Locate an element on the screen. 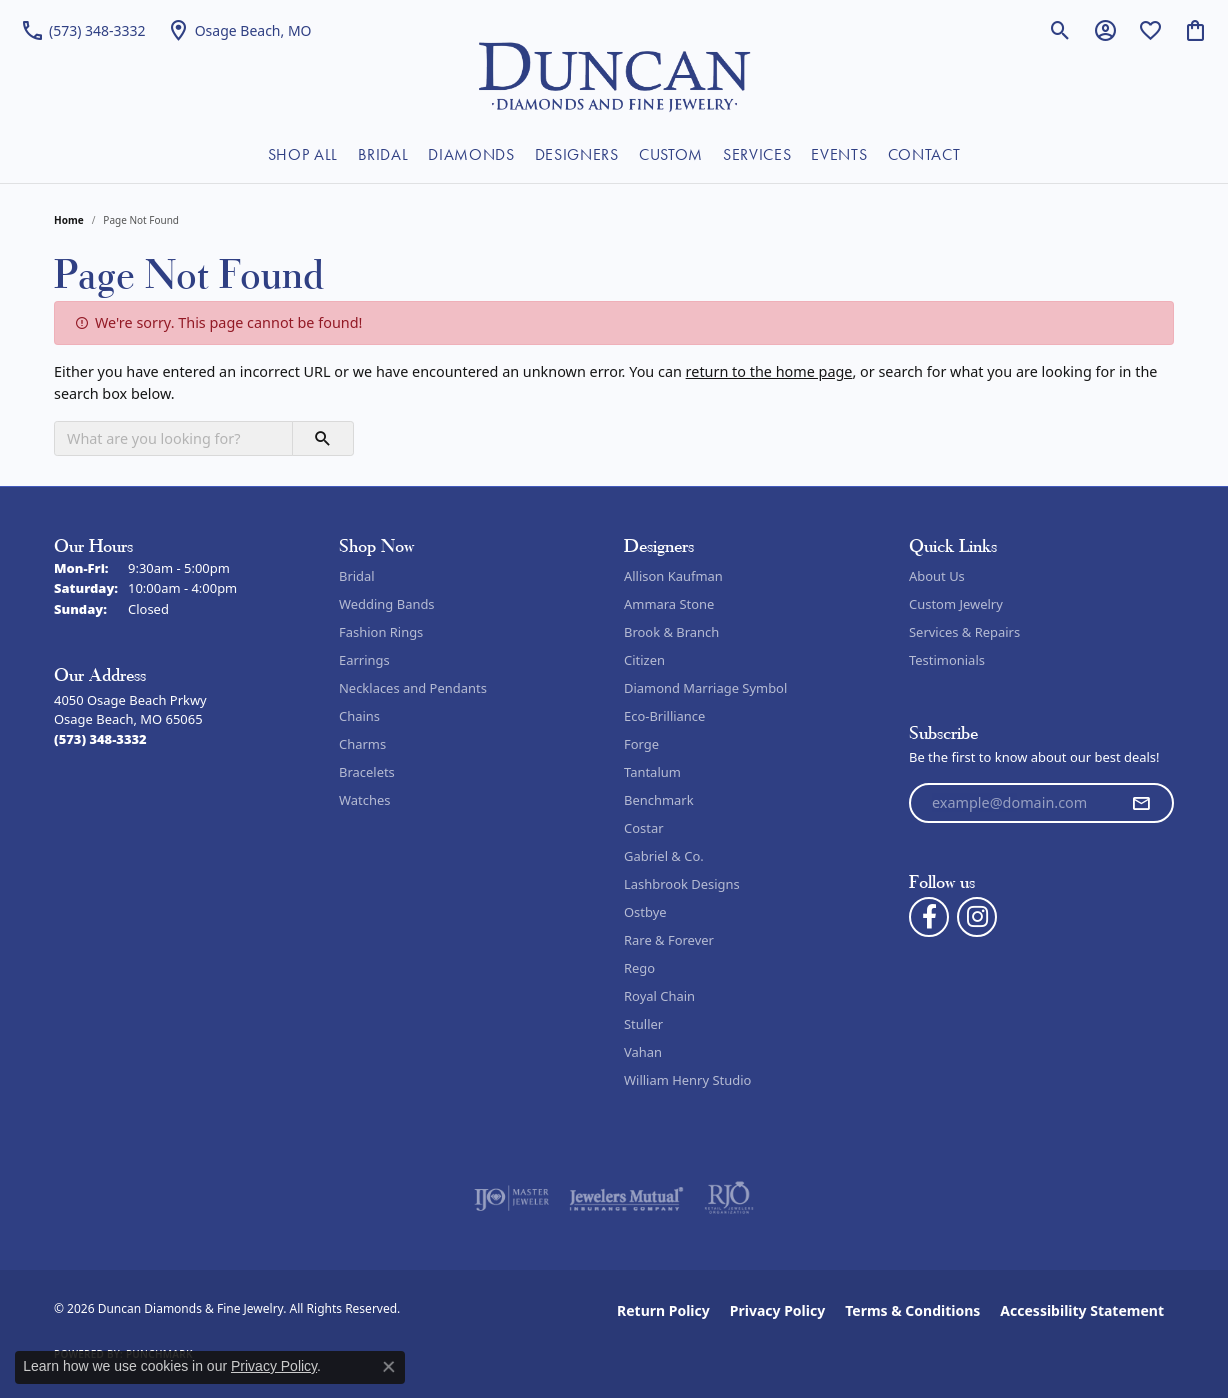 The height and width of the screenshot is (1399, 1228). Vahan [menuitem] is located at coordinates (643, 1052).